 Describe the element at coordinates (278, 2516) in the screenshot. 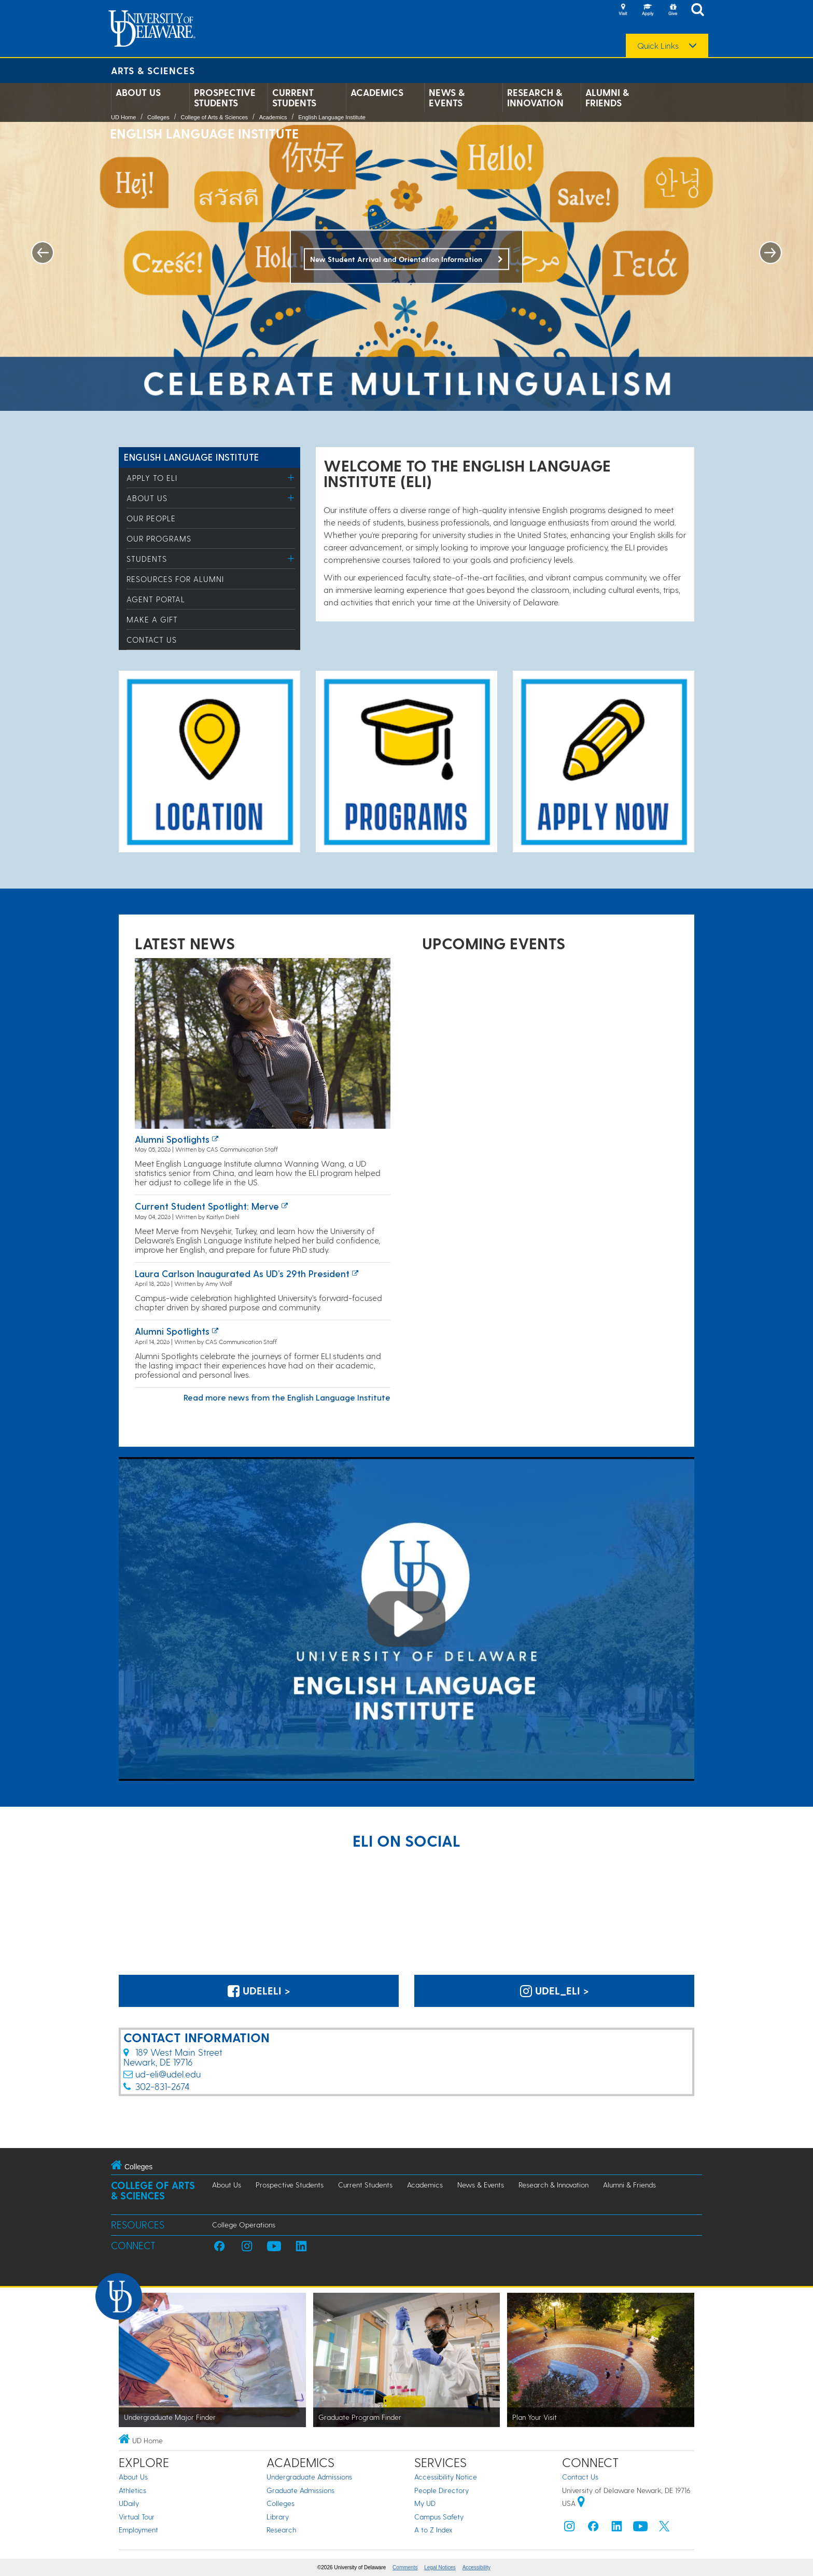

I see `Library` at that location.